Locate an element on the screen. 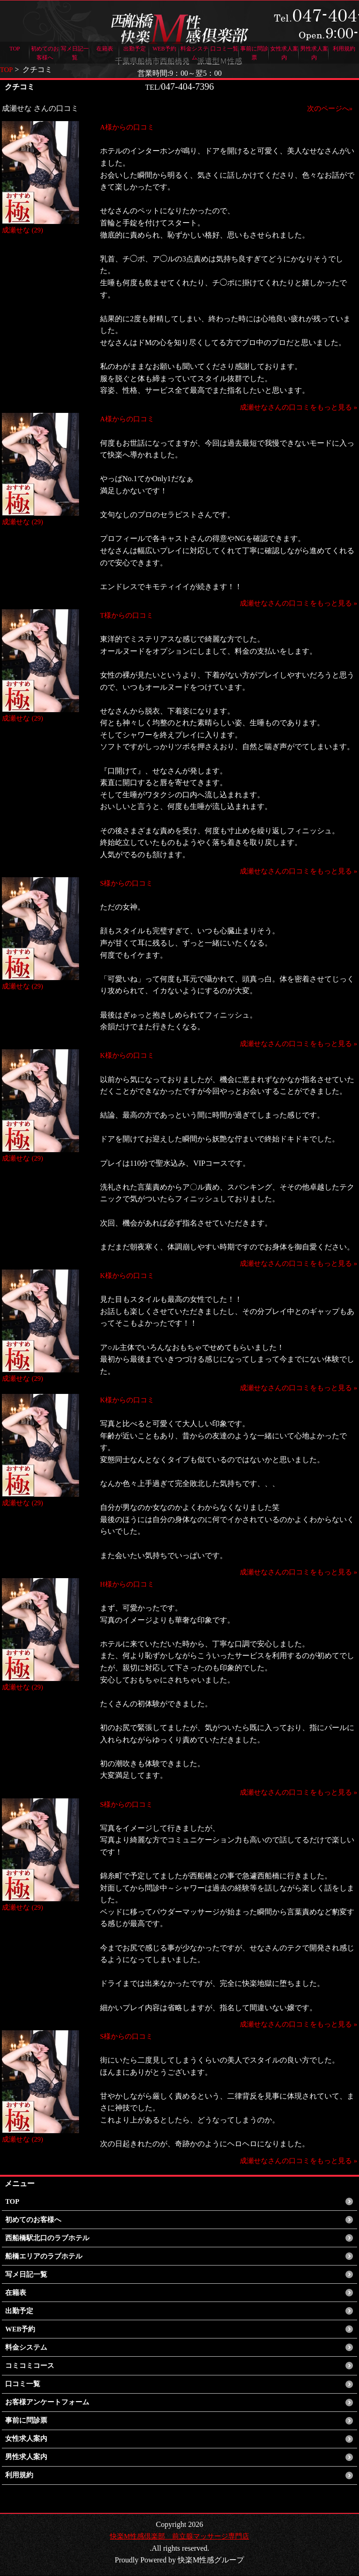  S様からの口コミ is located at coordinates (128, 883).